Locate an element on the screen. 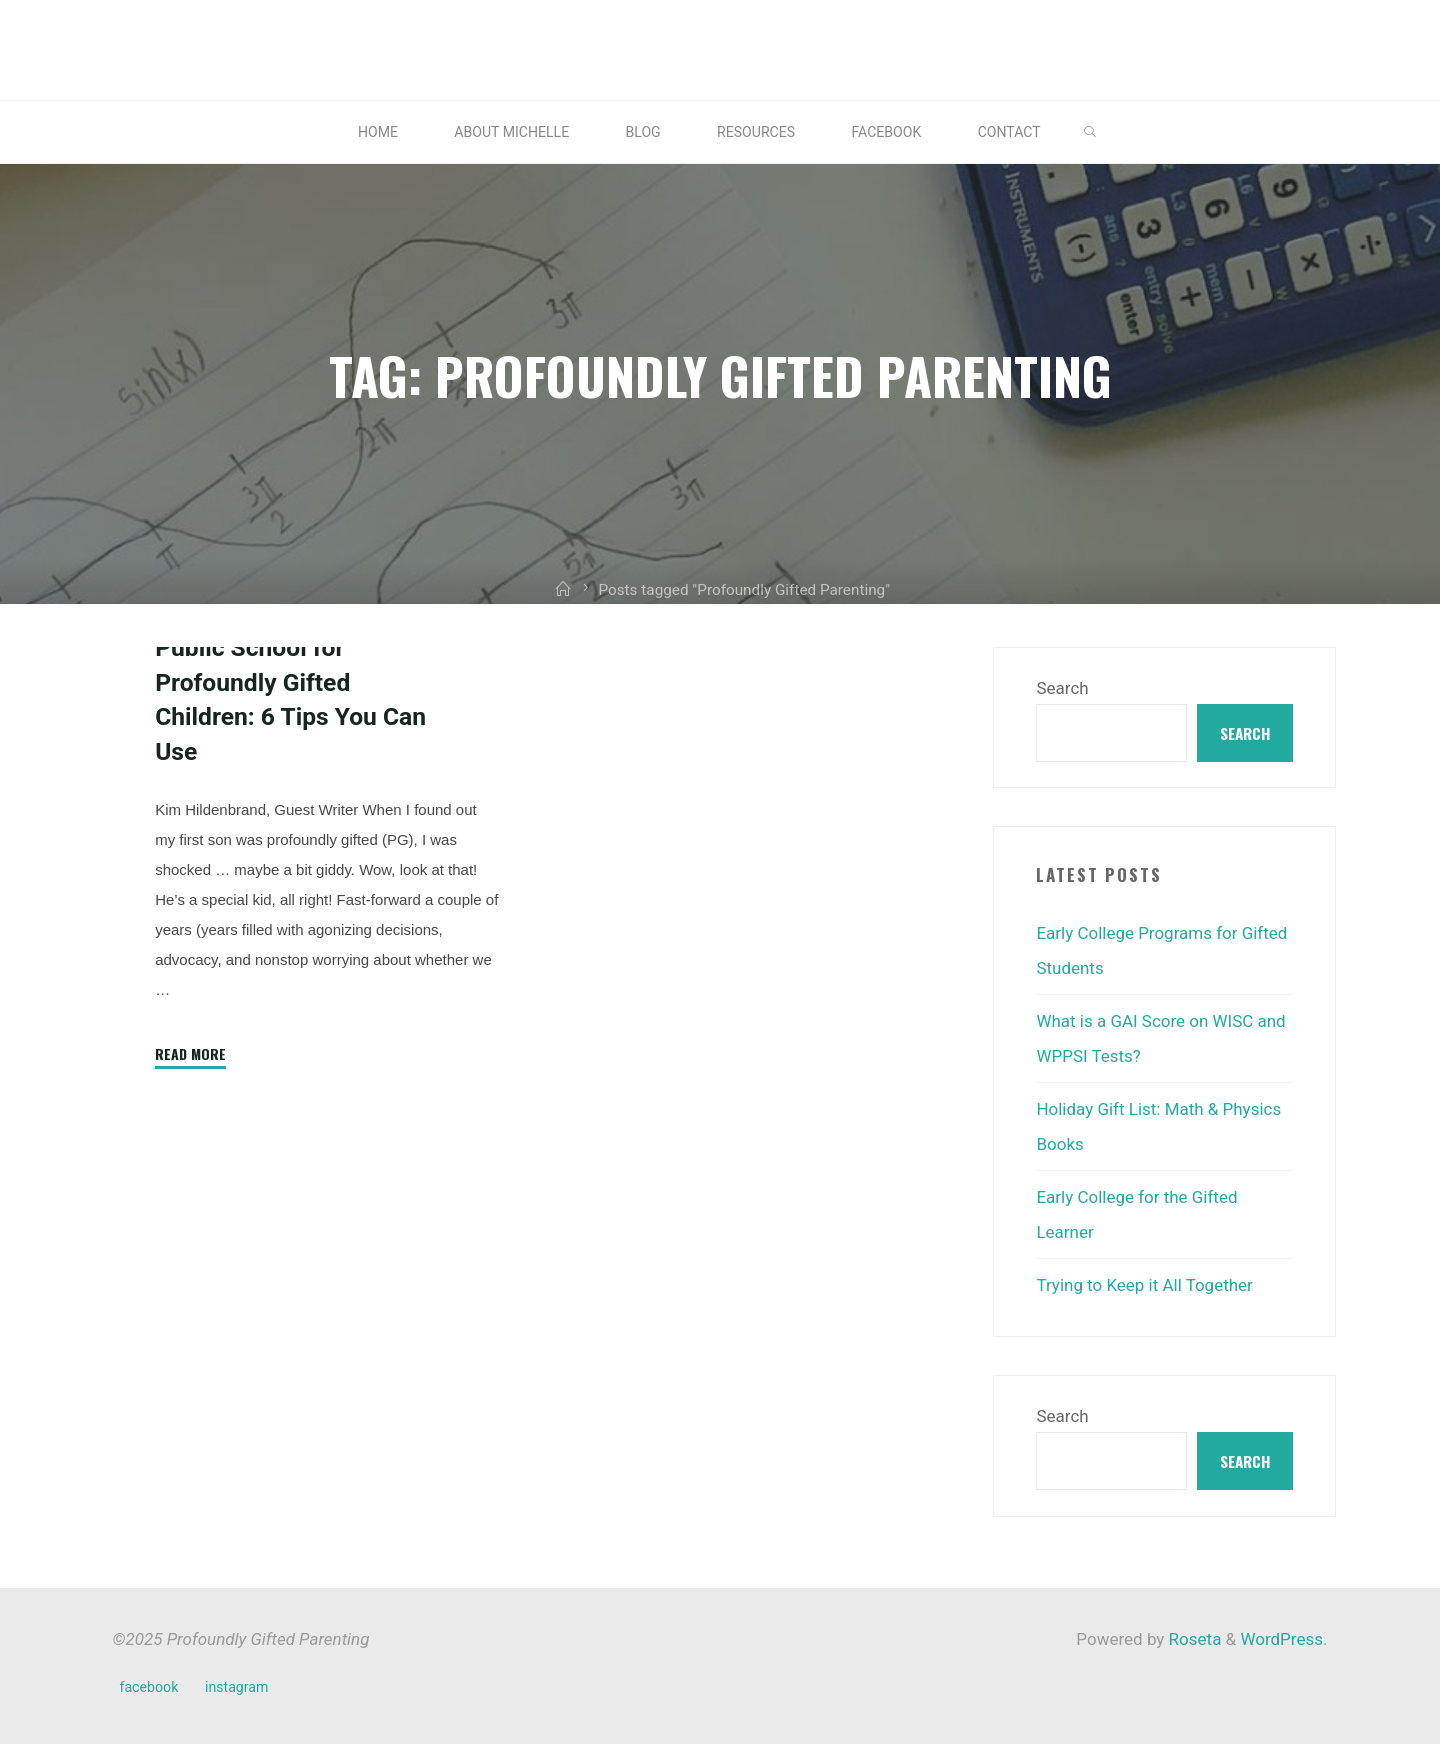 Image resolution: width=1440 pixels, height=1744 pixels. Trying to Keep it All Together is located at coordinates (1144, 1277).